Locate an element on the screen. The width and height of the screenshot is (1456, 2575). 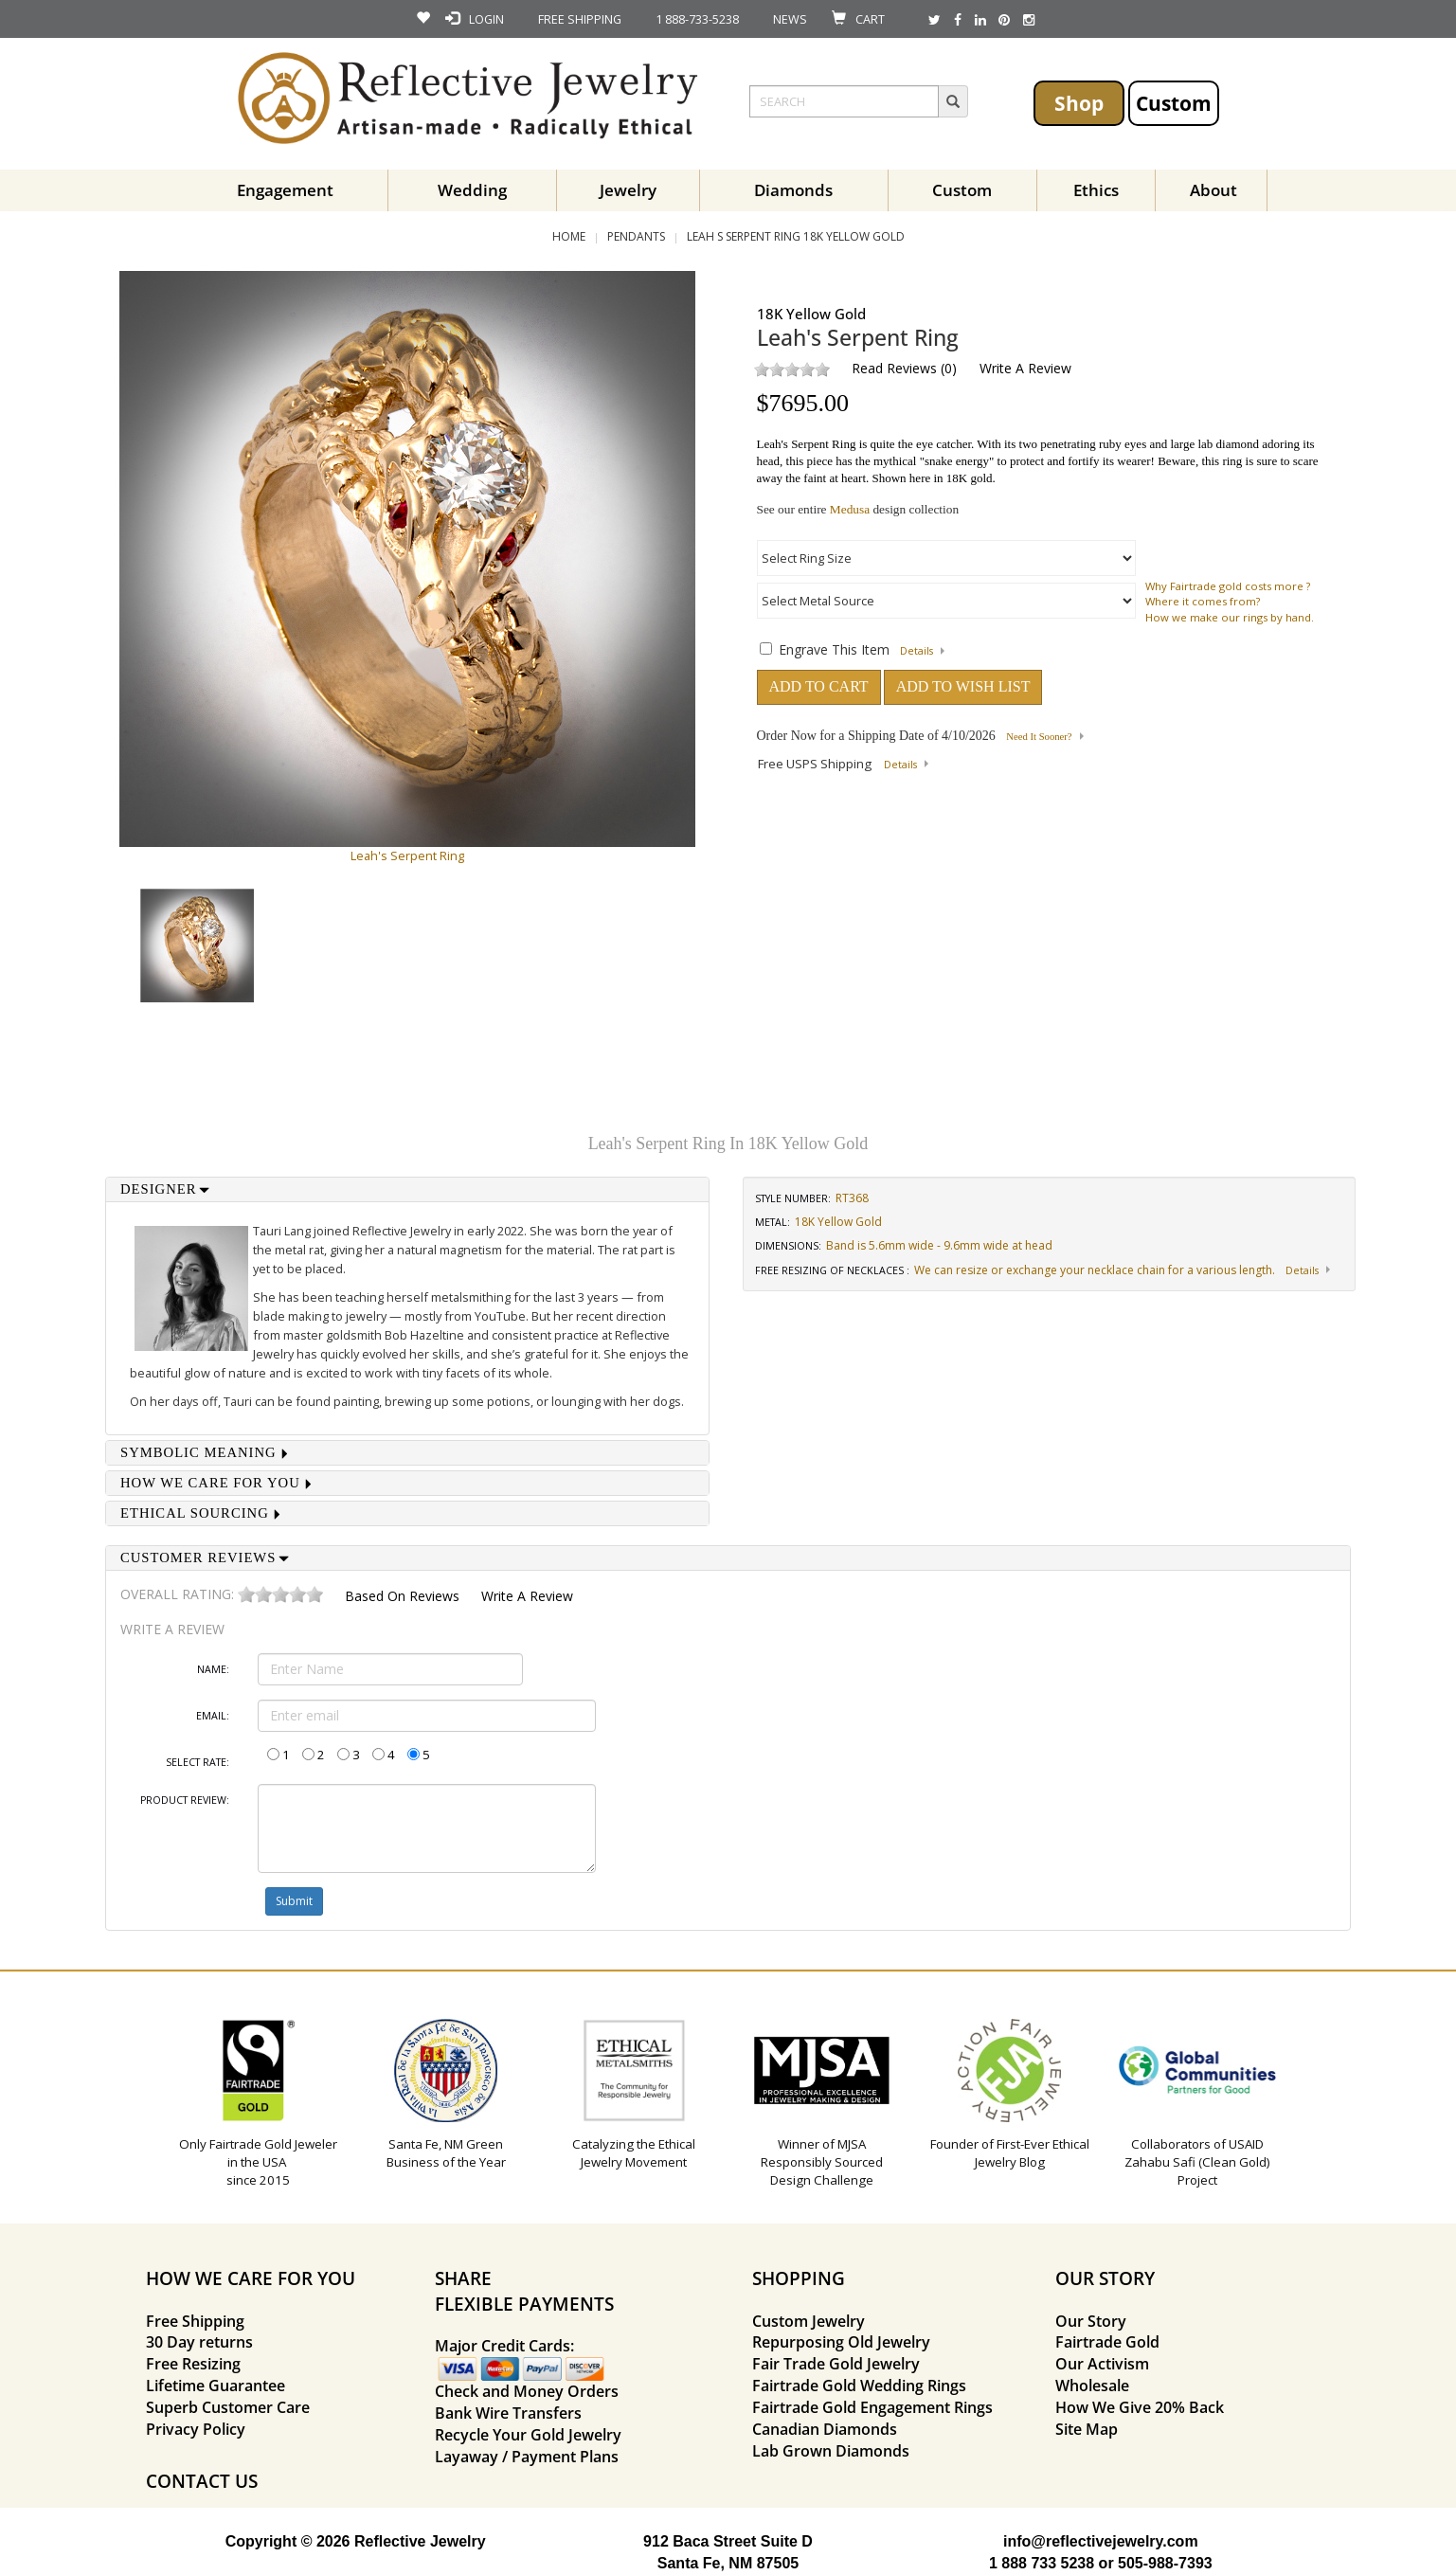
ADD TO WISH LIST is located at coordinates (963, 686).